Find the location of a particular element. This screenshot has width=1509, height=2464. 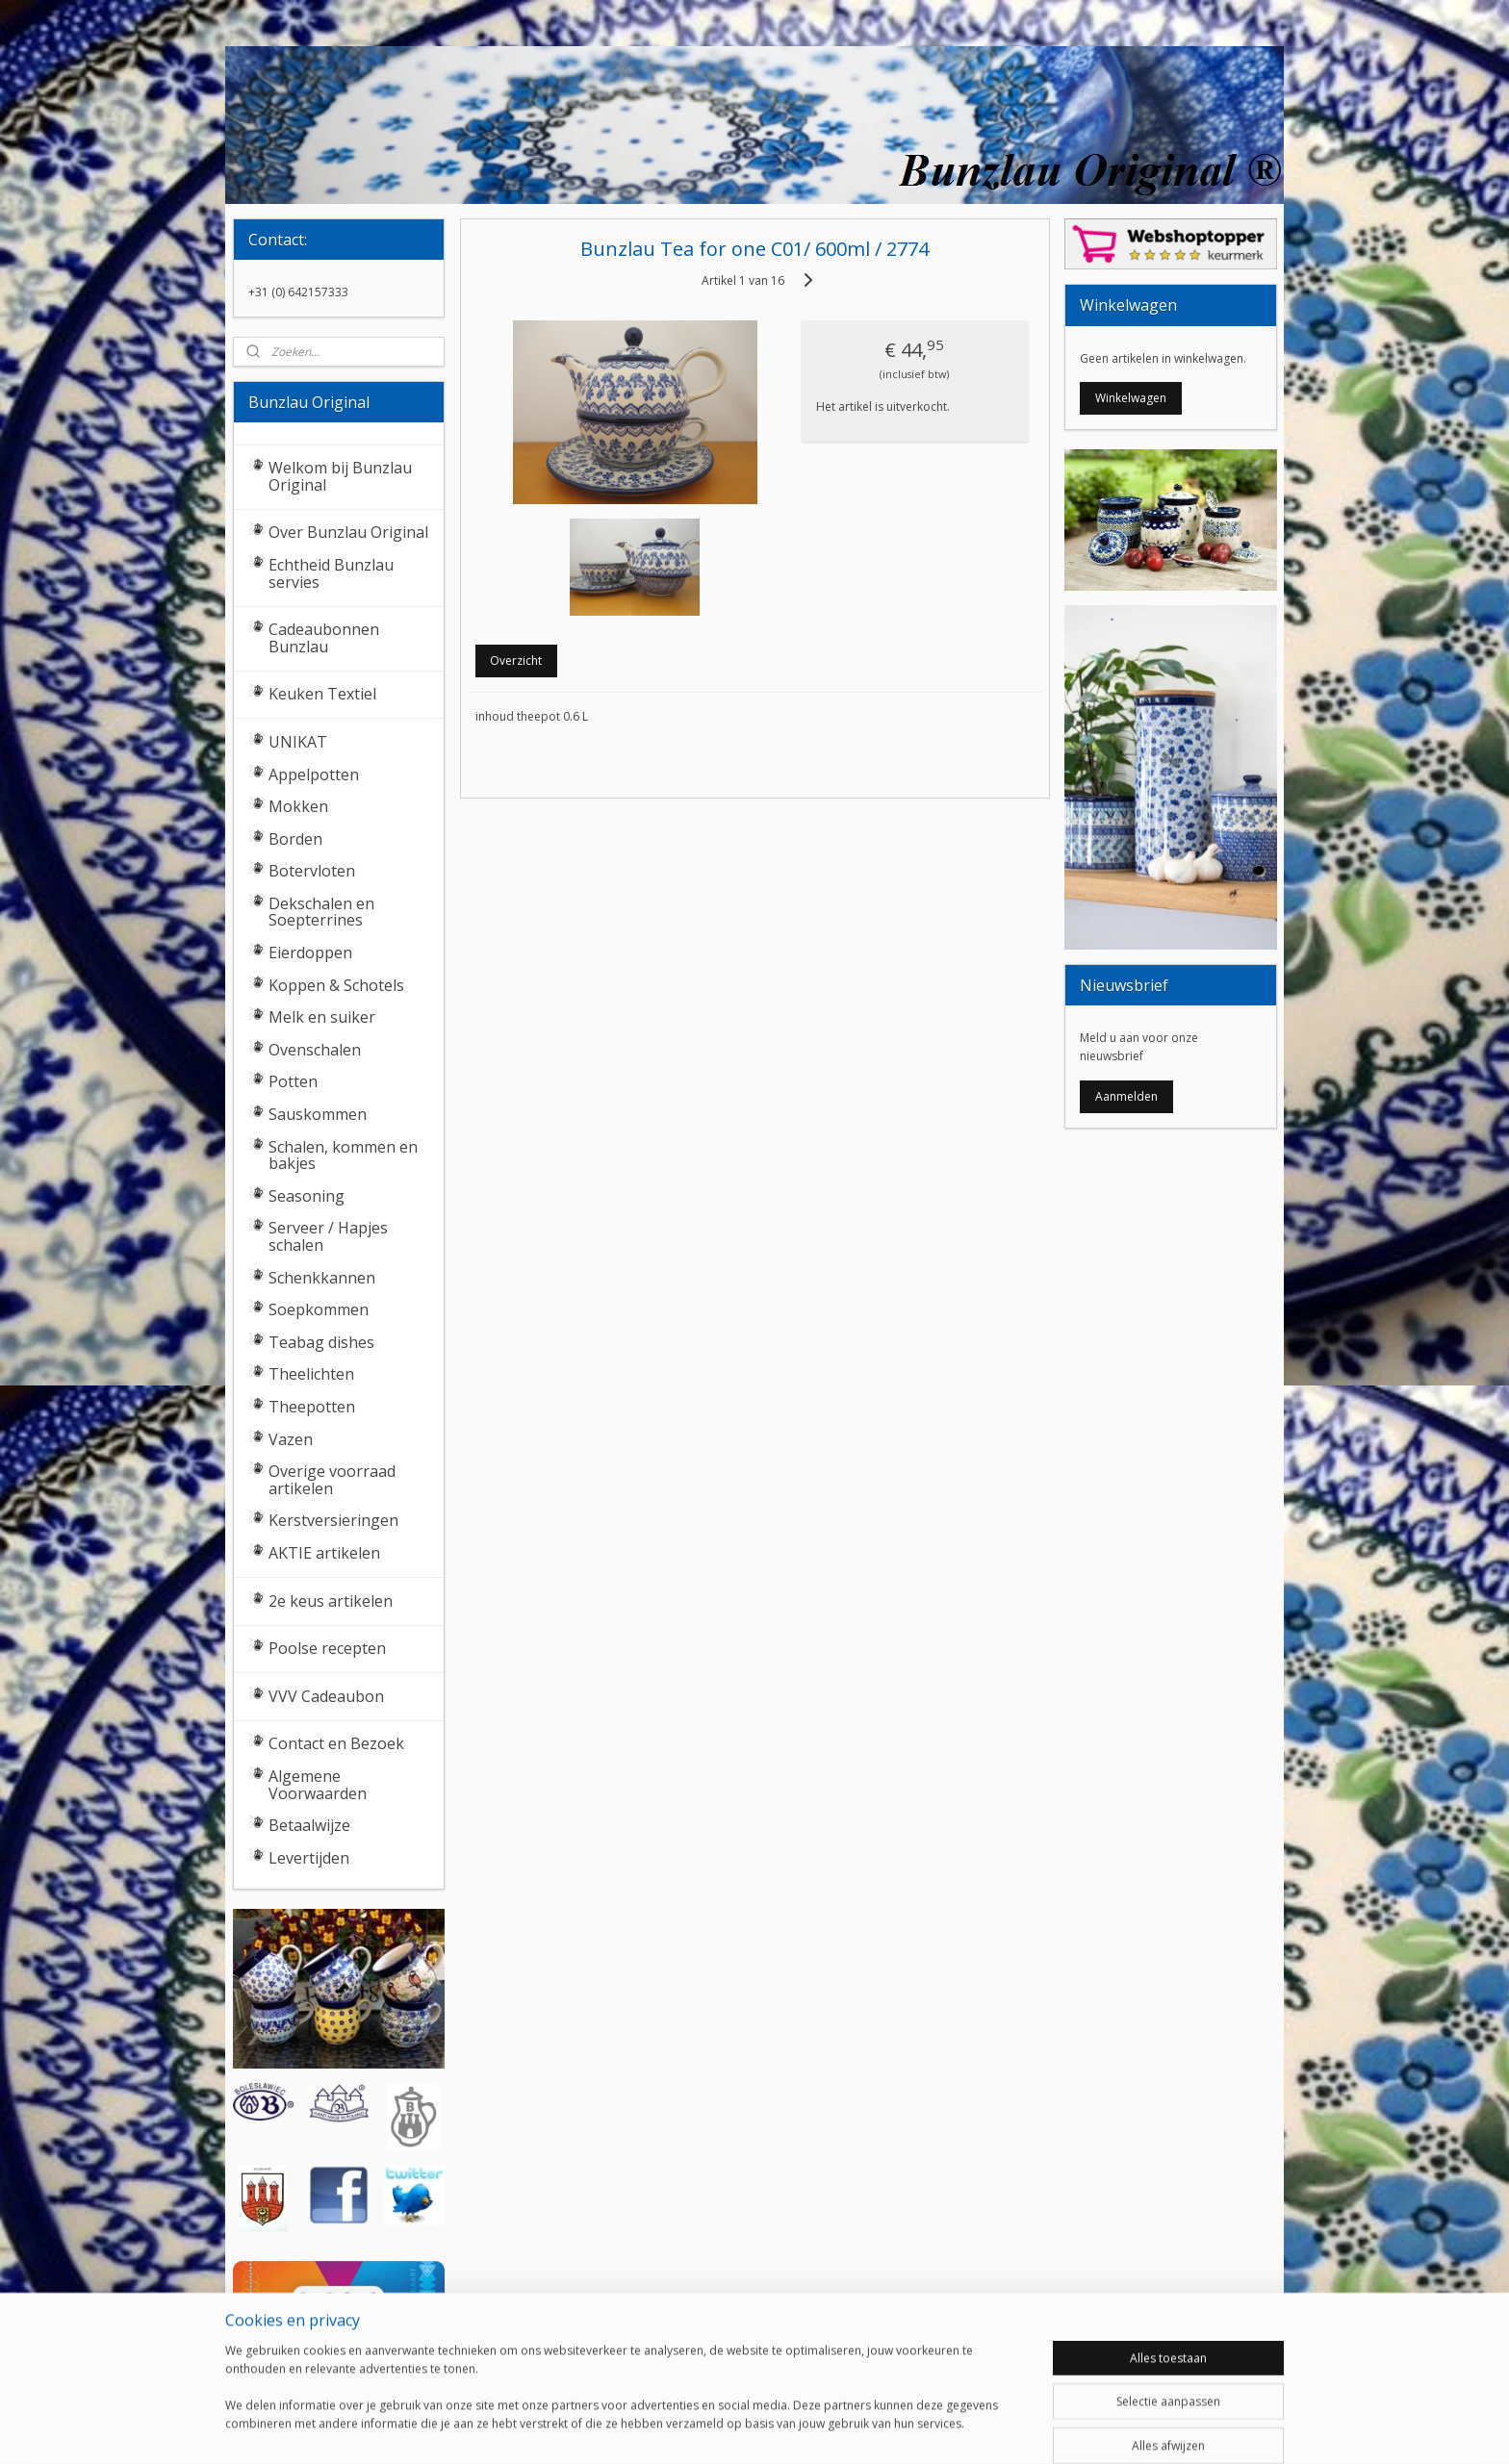

Ovenschalen is located at coordinates (315, 1049).